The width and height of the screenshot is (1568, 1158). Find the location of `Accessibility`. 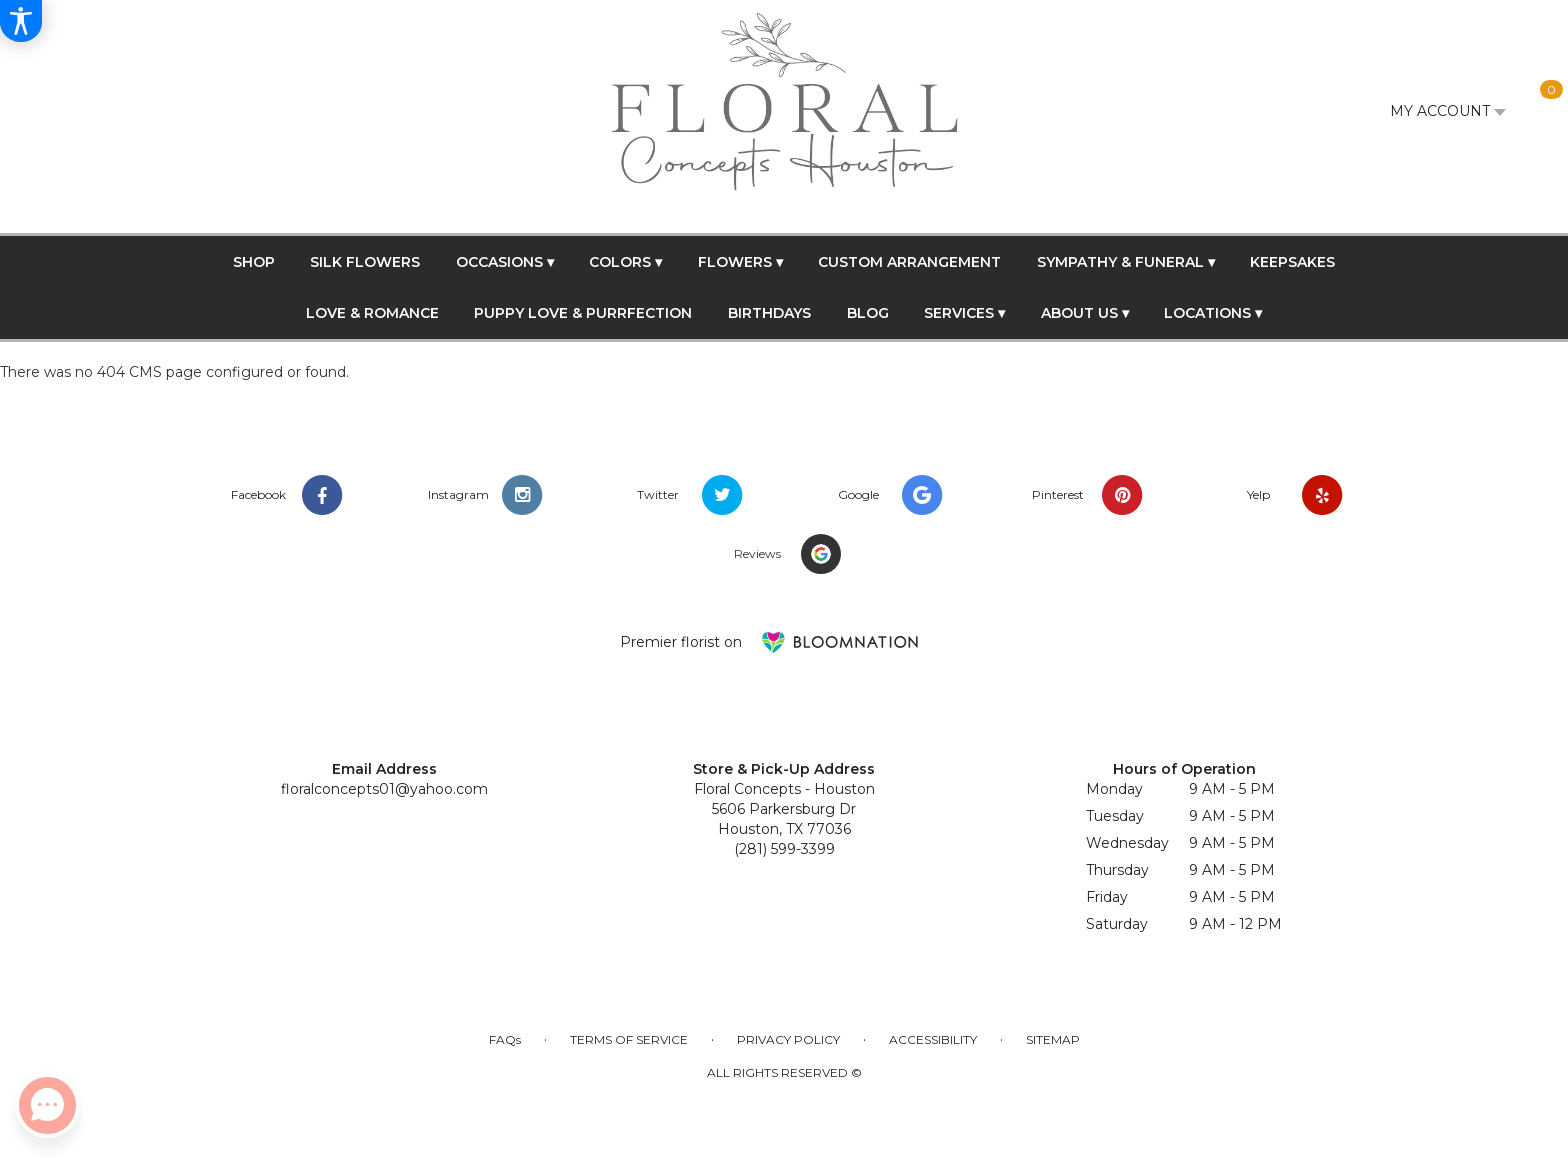

Accessibility is located at coordinates (933, 1039).